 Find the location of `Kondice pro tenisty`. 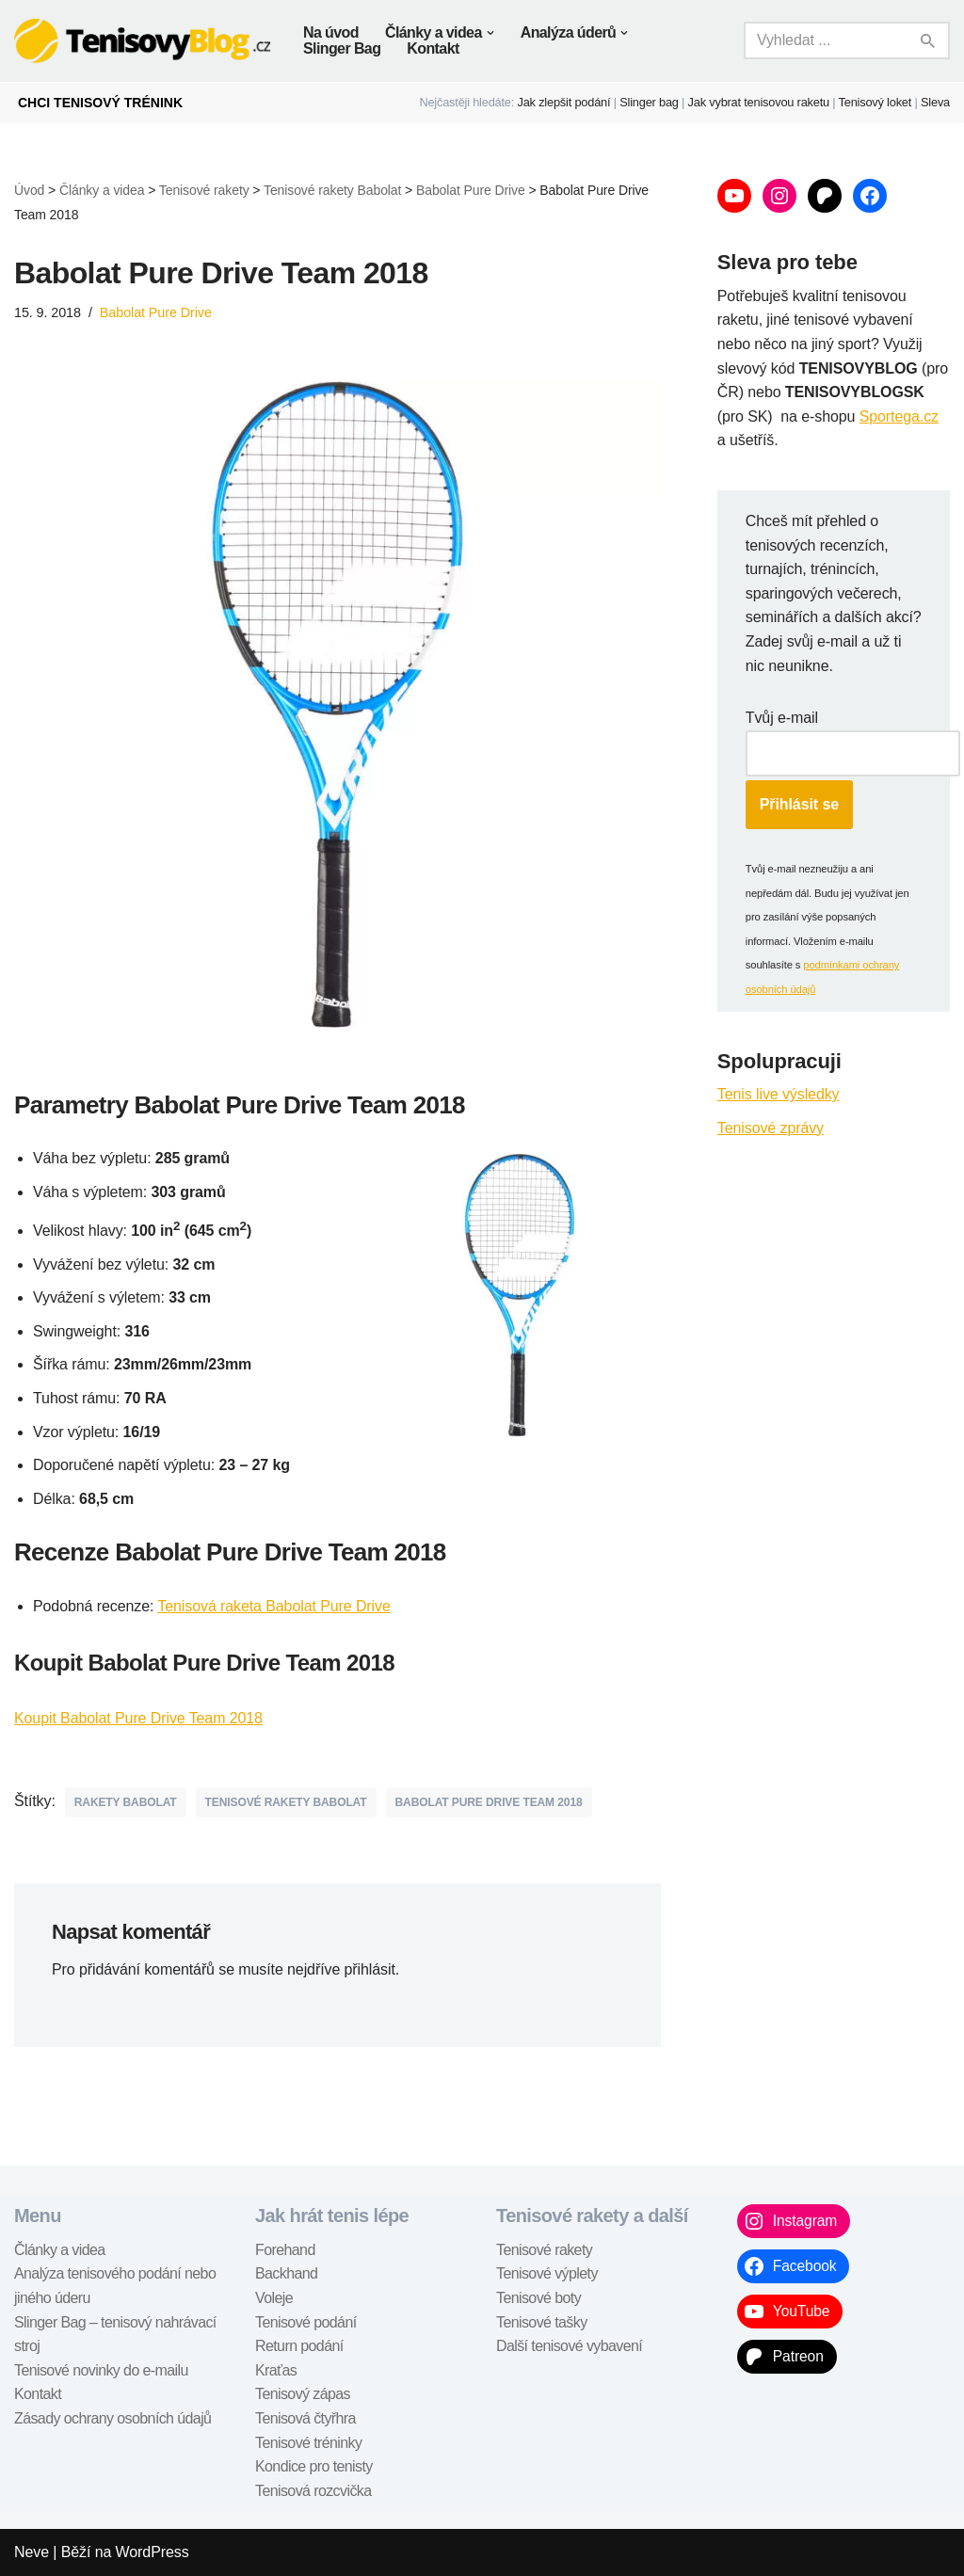

Kondice pro tenisty is located at coordinates (314, 2466).